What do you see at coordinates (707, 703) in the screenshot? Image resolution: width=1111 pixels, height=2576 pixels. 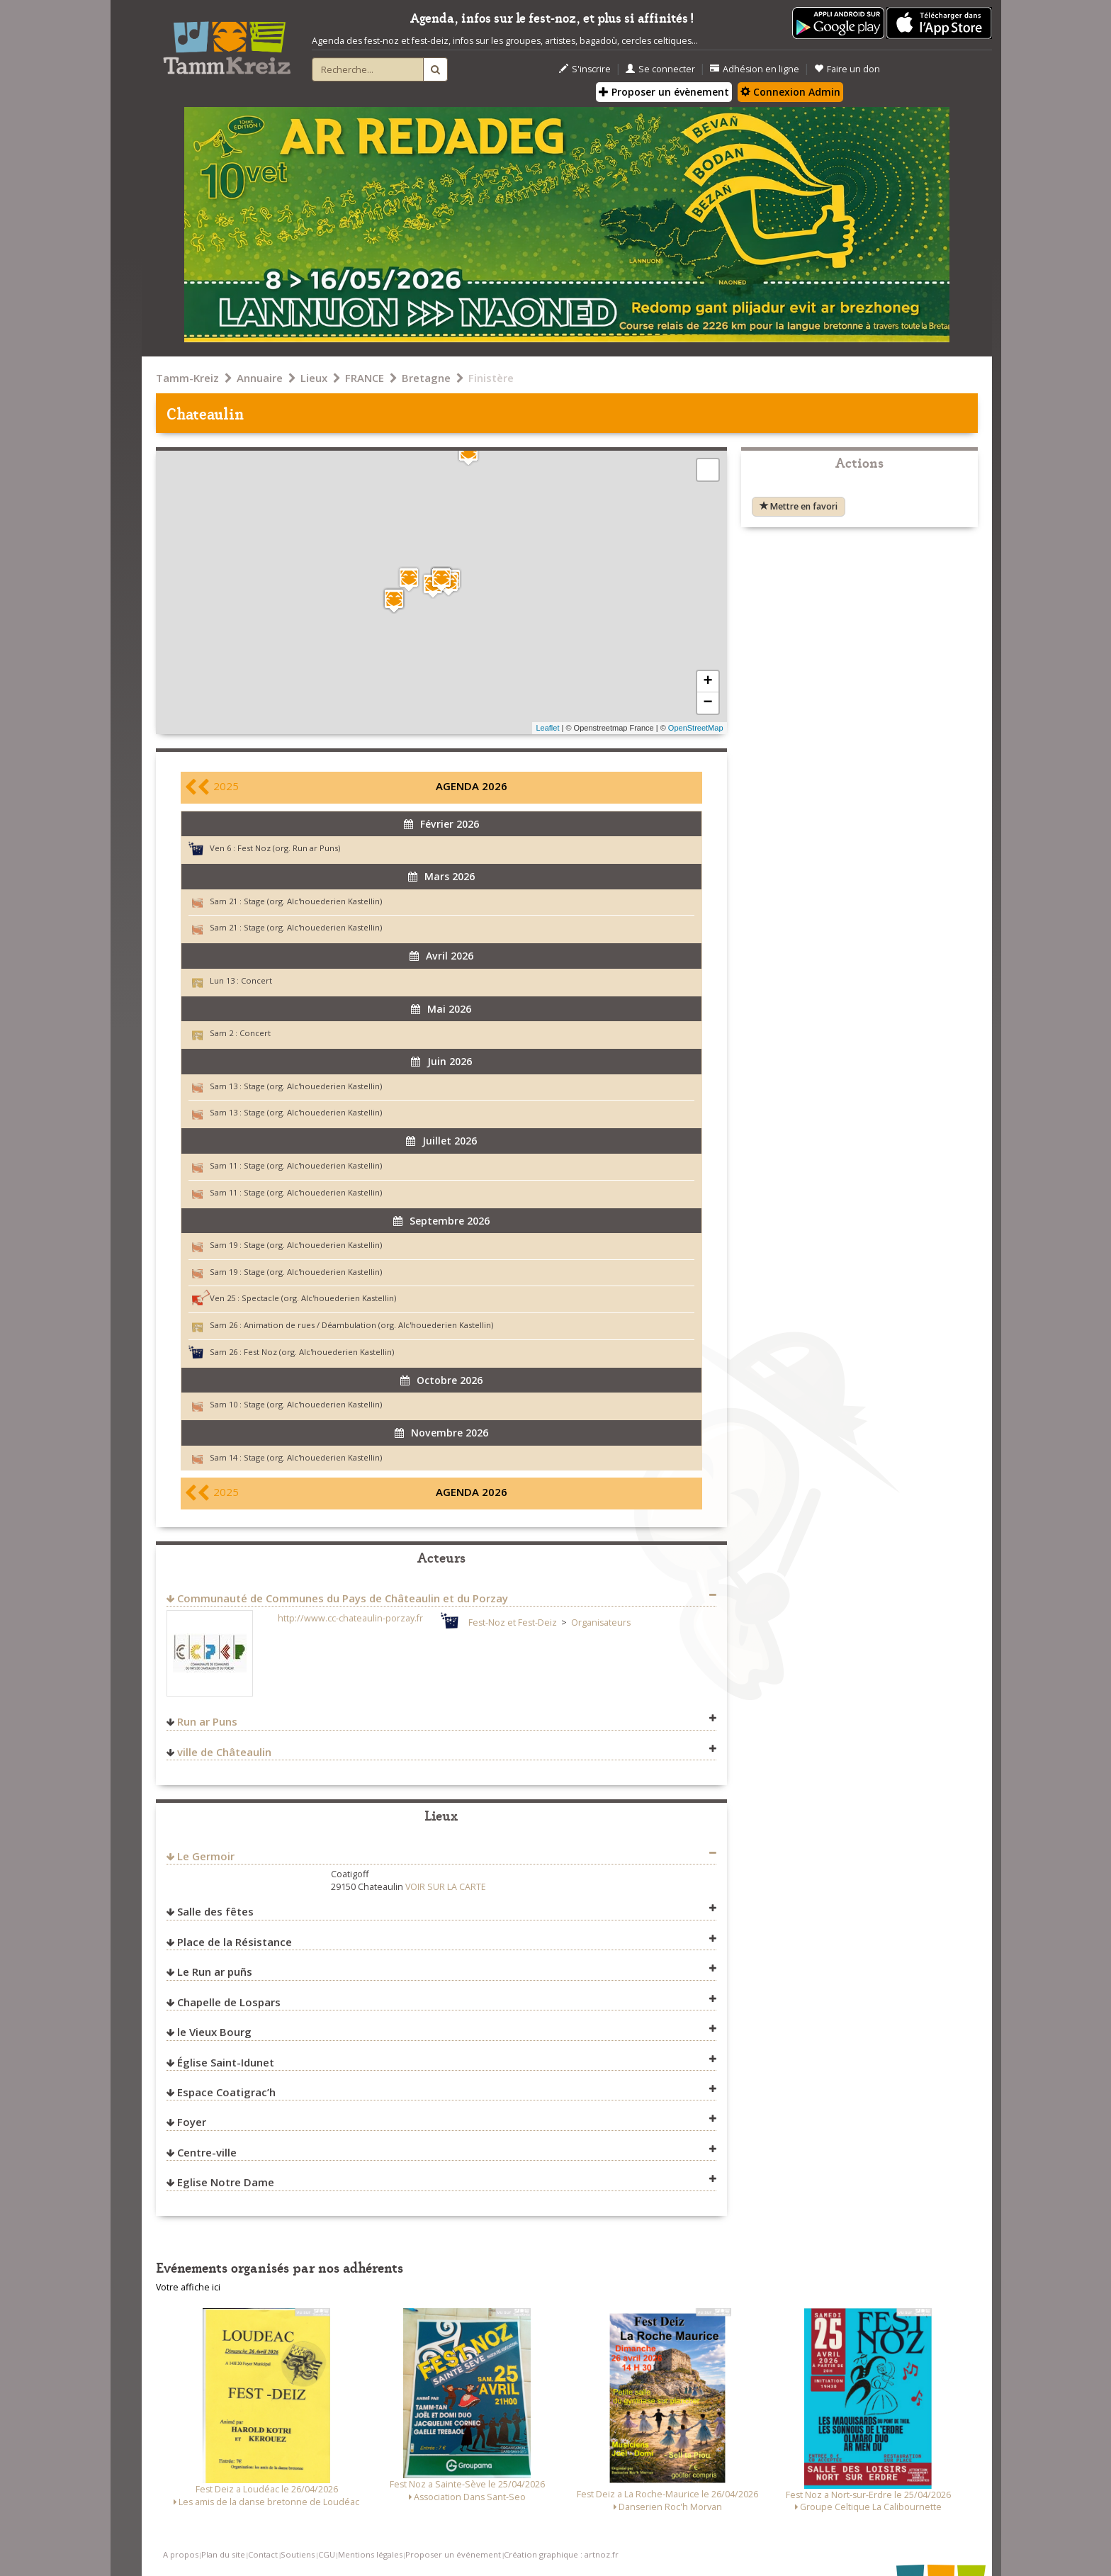 I see `− [button]` at bounding box center [707, 703].